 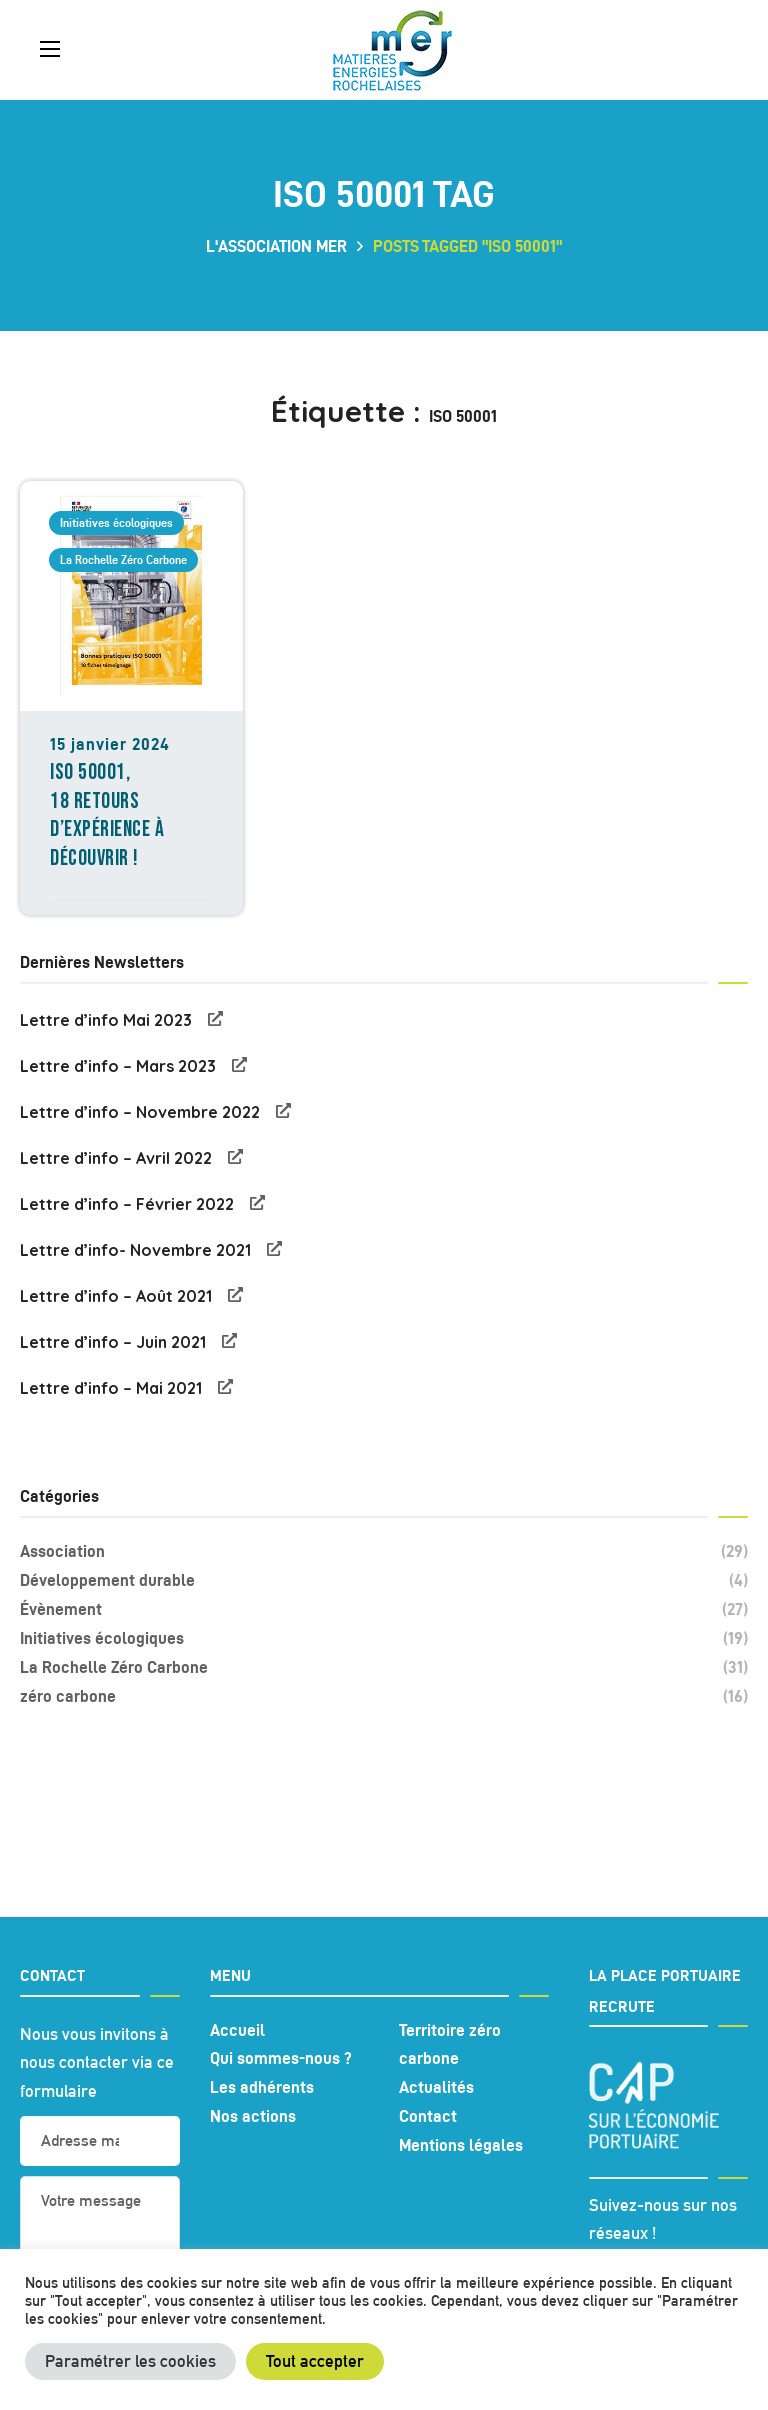 I want to click on Contact, so click(x=428, y=2116).